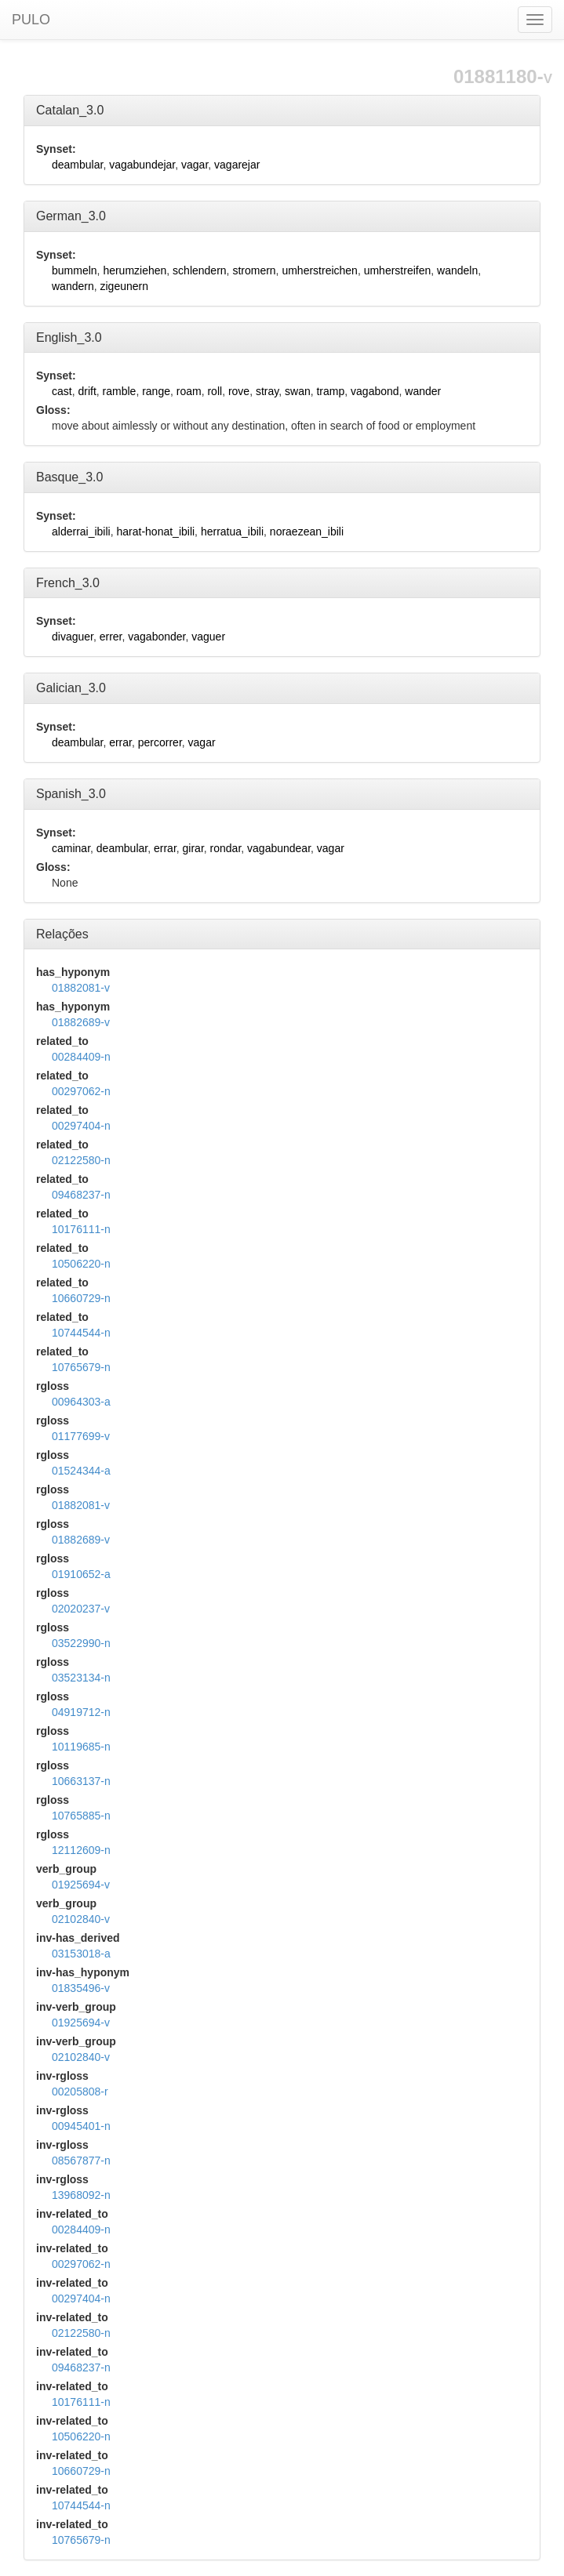 This screenshot has height=2576, width=564. What do you see at coordinates (156, 636) in the screenshot?
I see `vagabonder` at bounding box center [156, 636].